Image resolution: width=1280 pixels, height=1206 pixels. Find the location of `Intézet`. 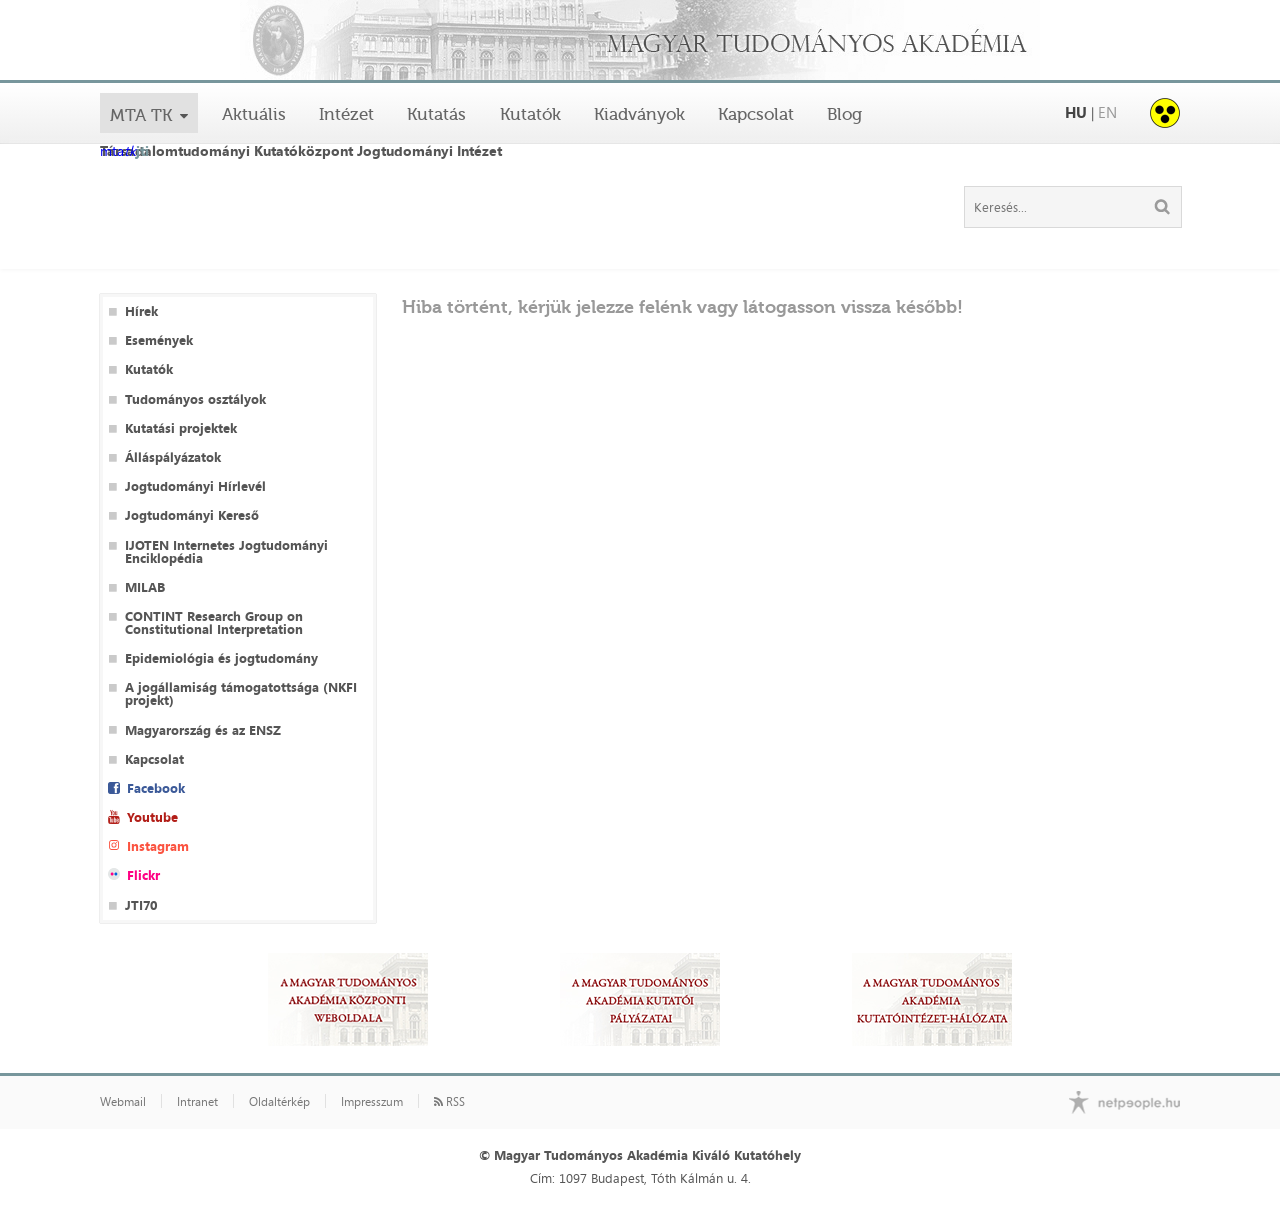

Intézet is located at coordinates (346, 114).